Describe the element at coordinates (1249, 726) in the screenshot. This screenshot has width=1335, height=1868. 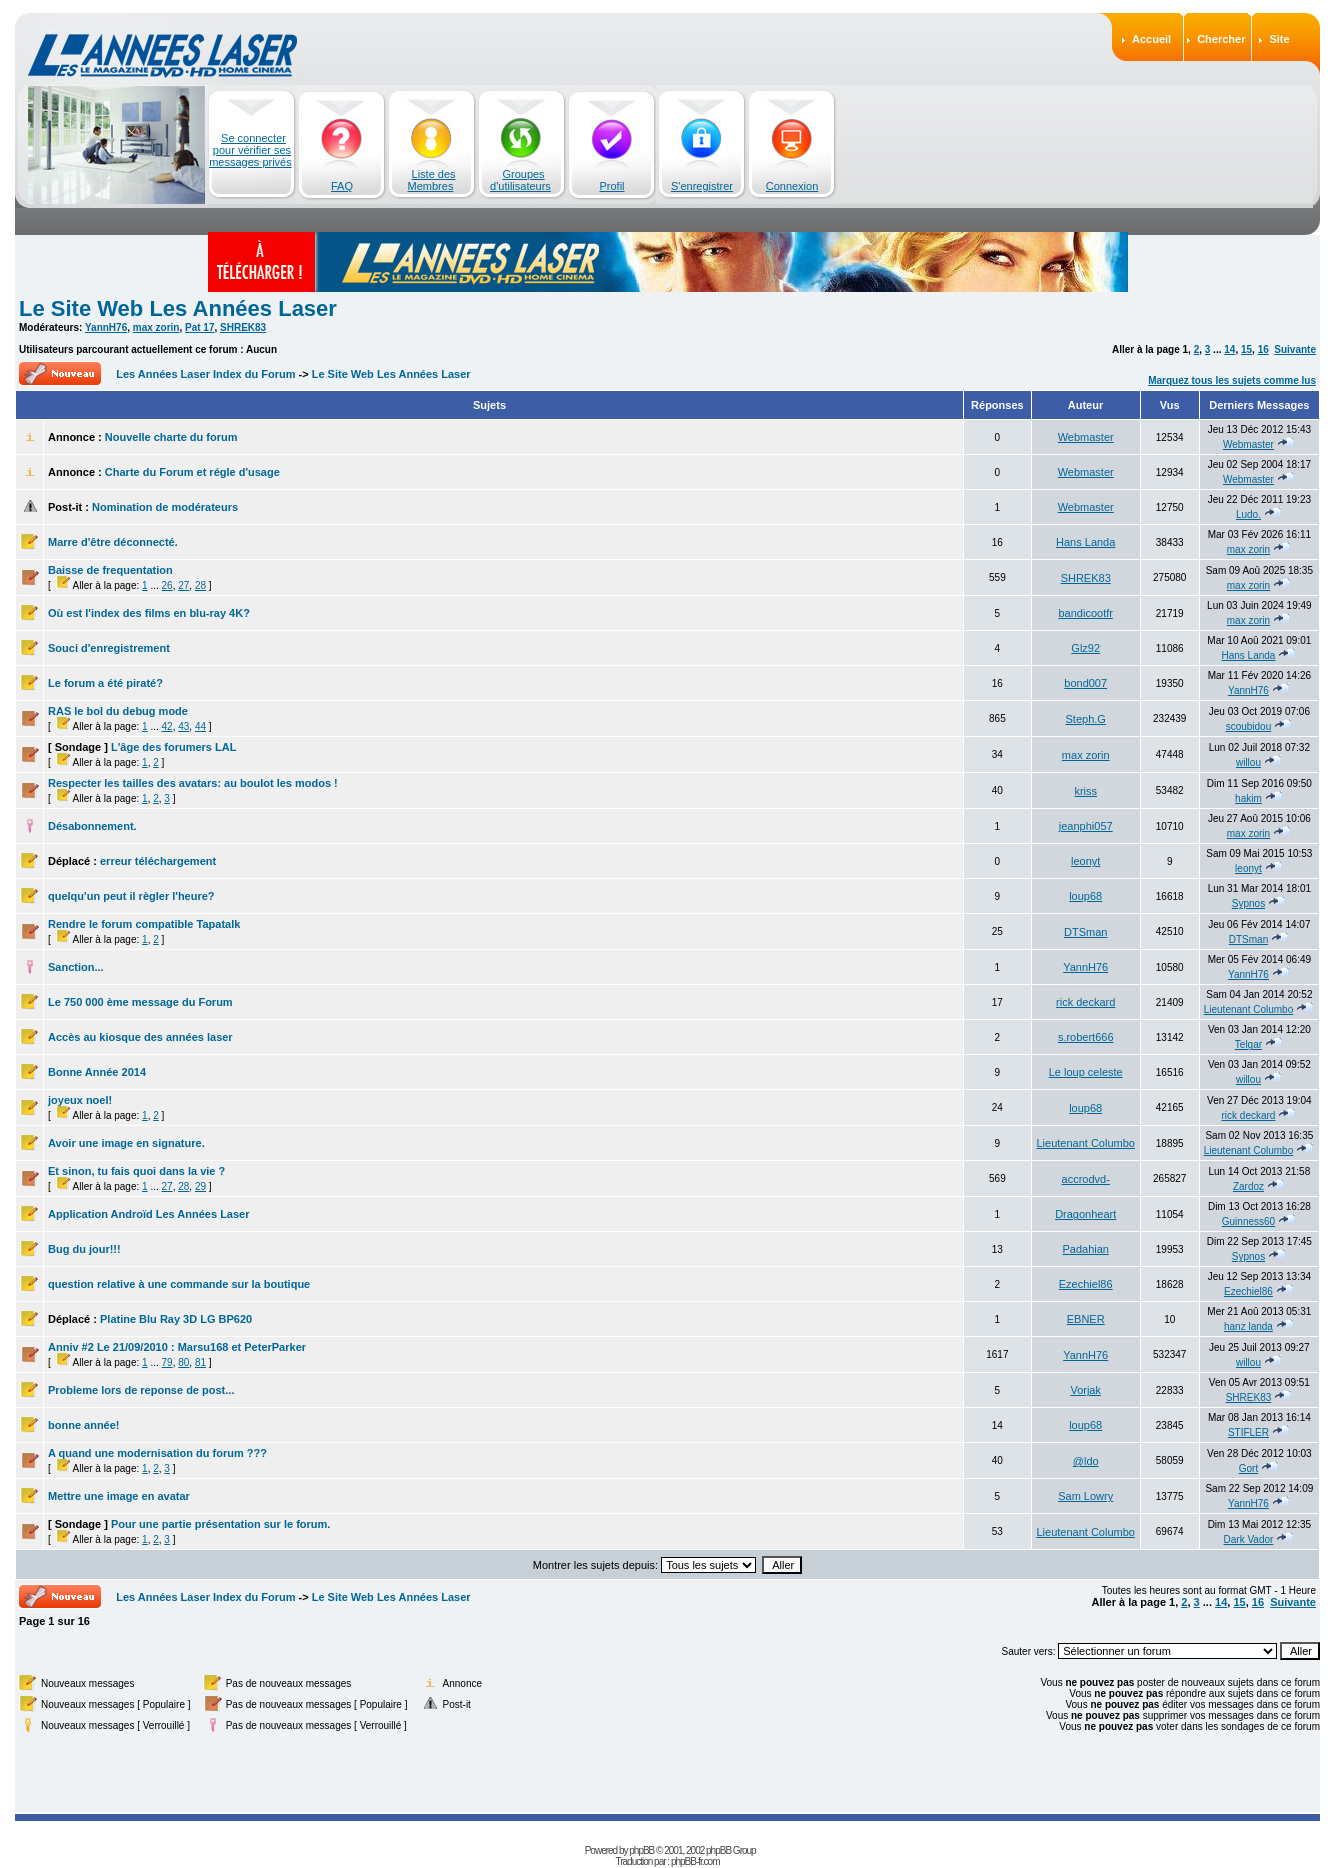
I see `scoubidou` at that location.